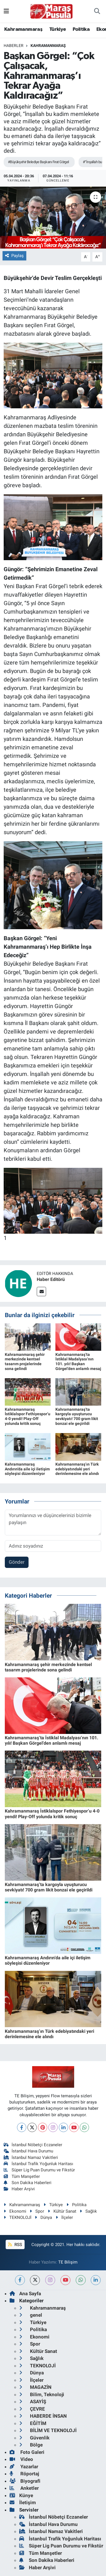 The width and height of the screenshot is (106, 2576). What do you see at coordinates (81, 29) in the screenshot?
I see `Politika` at bounding box center [81, 29].